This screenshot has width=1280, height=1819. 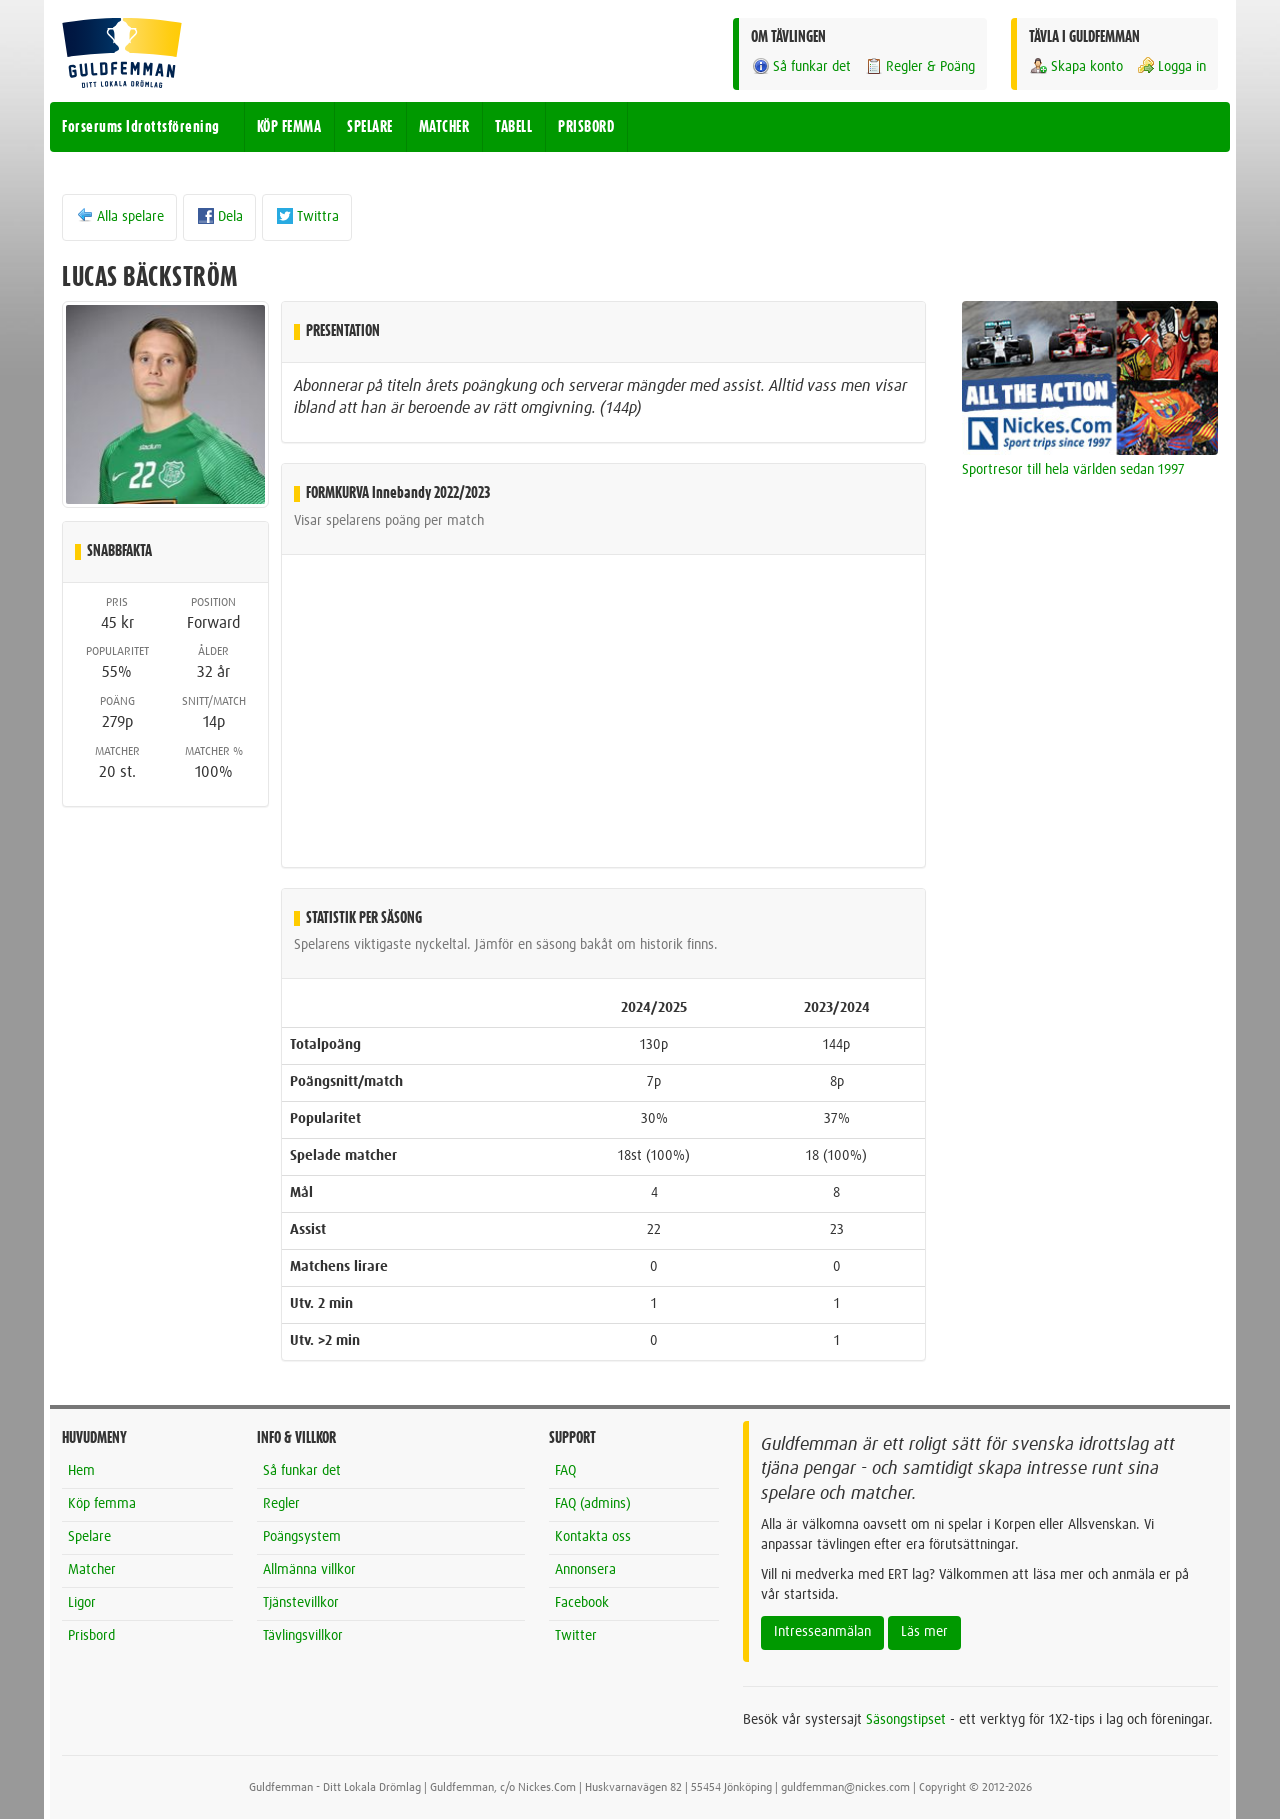 What do you see at coordinates (309, 1570) in the screenshot?
I see `Allmänna villkor` at bounding box center [309, 1570].